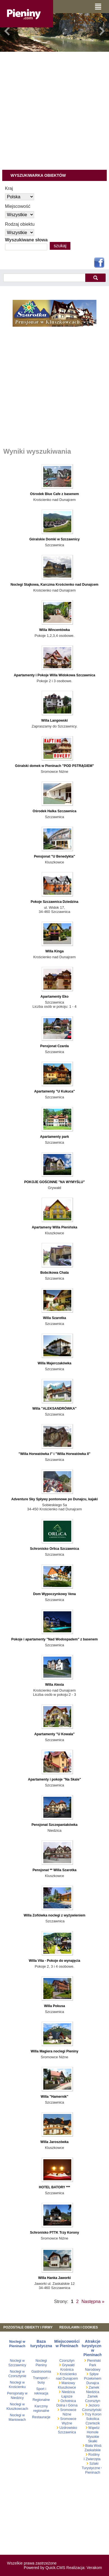 The height and width of the screenshot is (2576, 109). I want to click on Willa Magiera noclegi Pieniny, so click(55, 2051).